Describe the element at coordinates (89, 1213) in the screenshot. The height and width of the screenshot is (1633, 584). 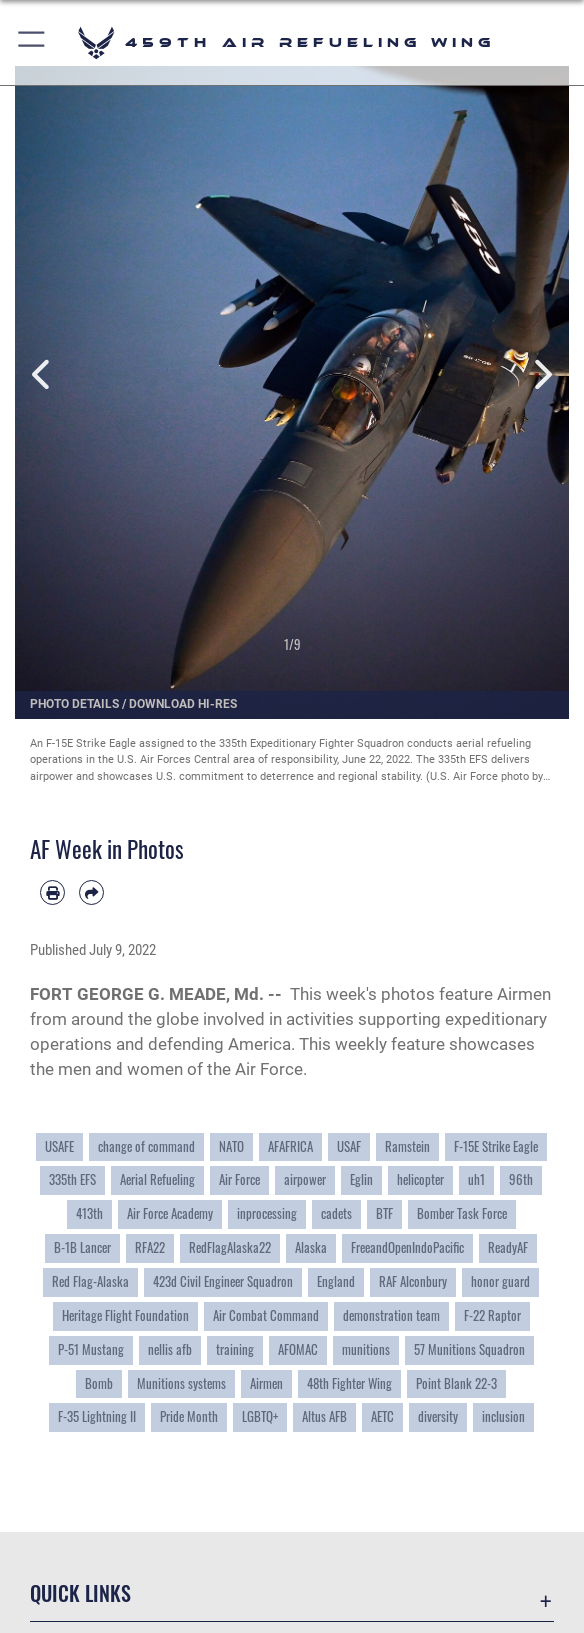
I see `413th` at that location.